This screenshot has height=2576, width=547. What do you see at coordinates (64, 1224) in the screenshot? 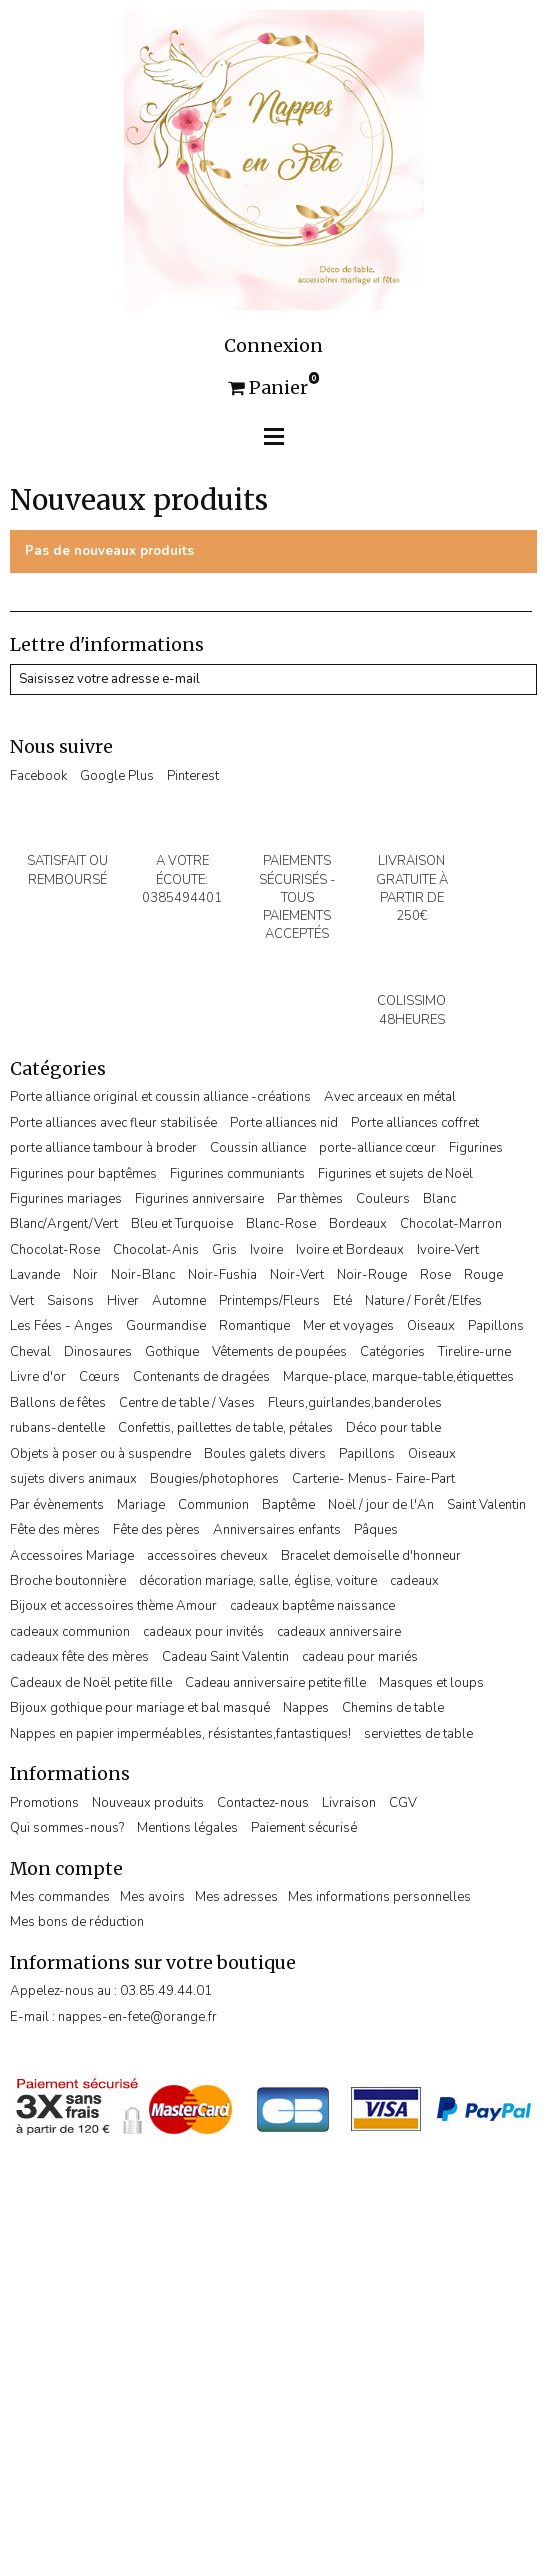
I see `Blanc/Argent/Vert` at bounding box center [64, 1224].